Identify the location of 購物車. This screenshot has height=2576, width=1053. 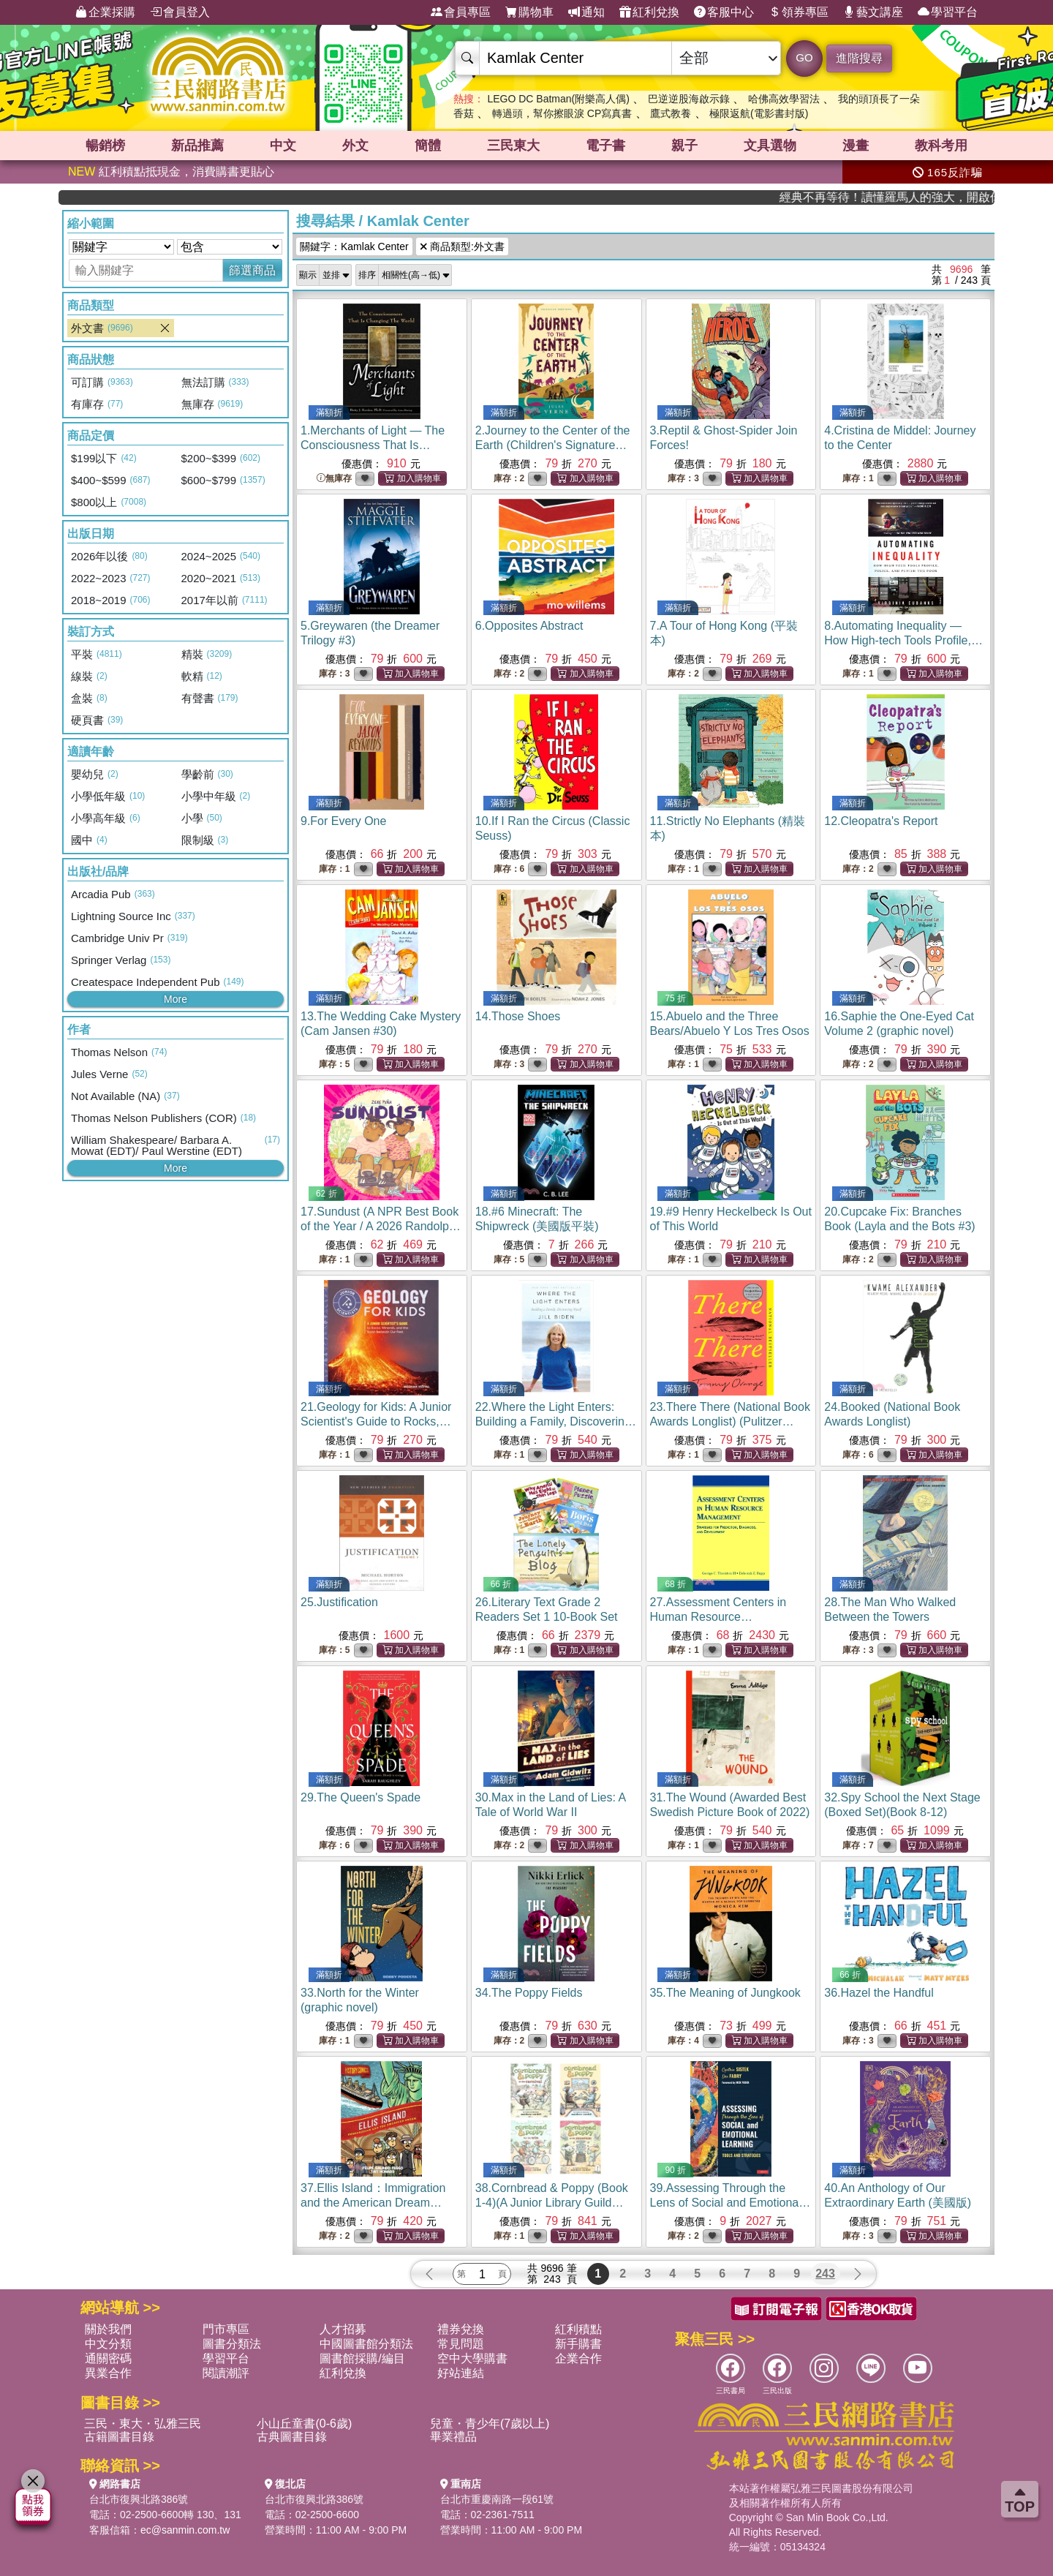
(529, 12).